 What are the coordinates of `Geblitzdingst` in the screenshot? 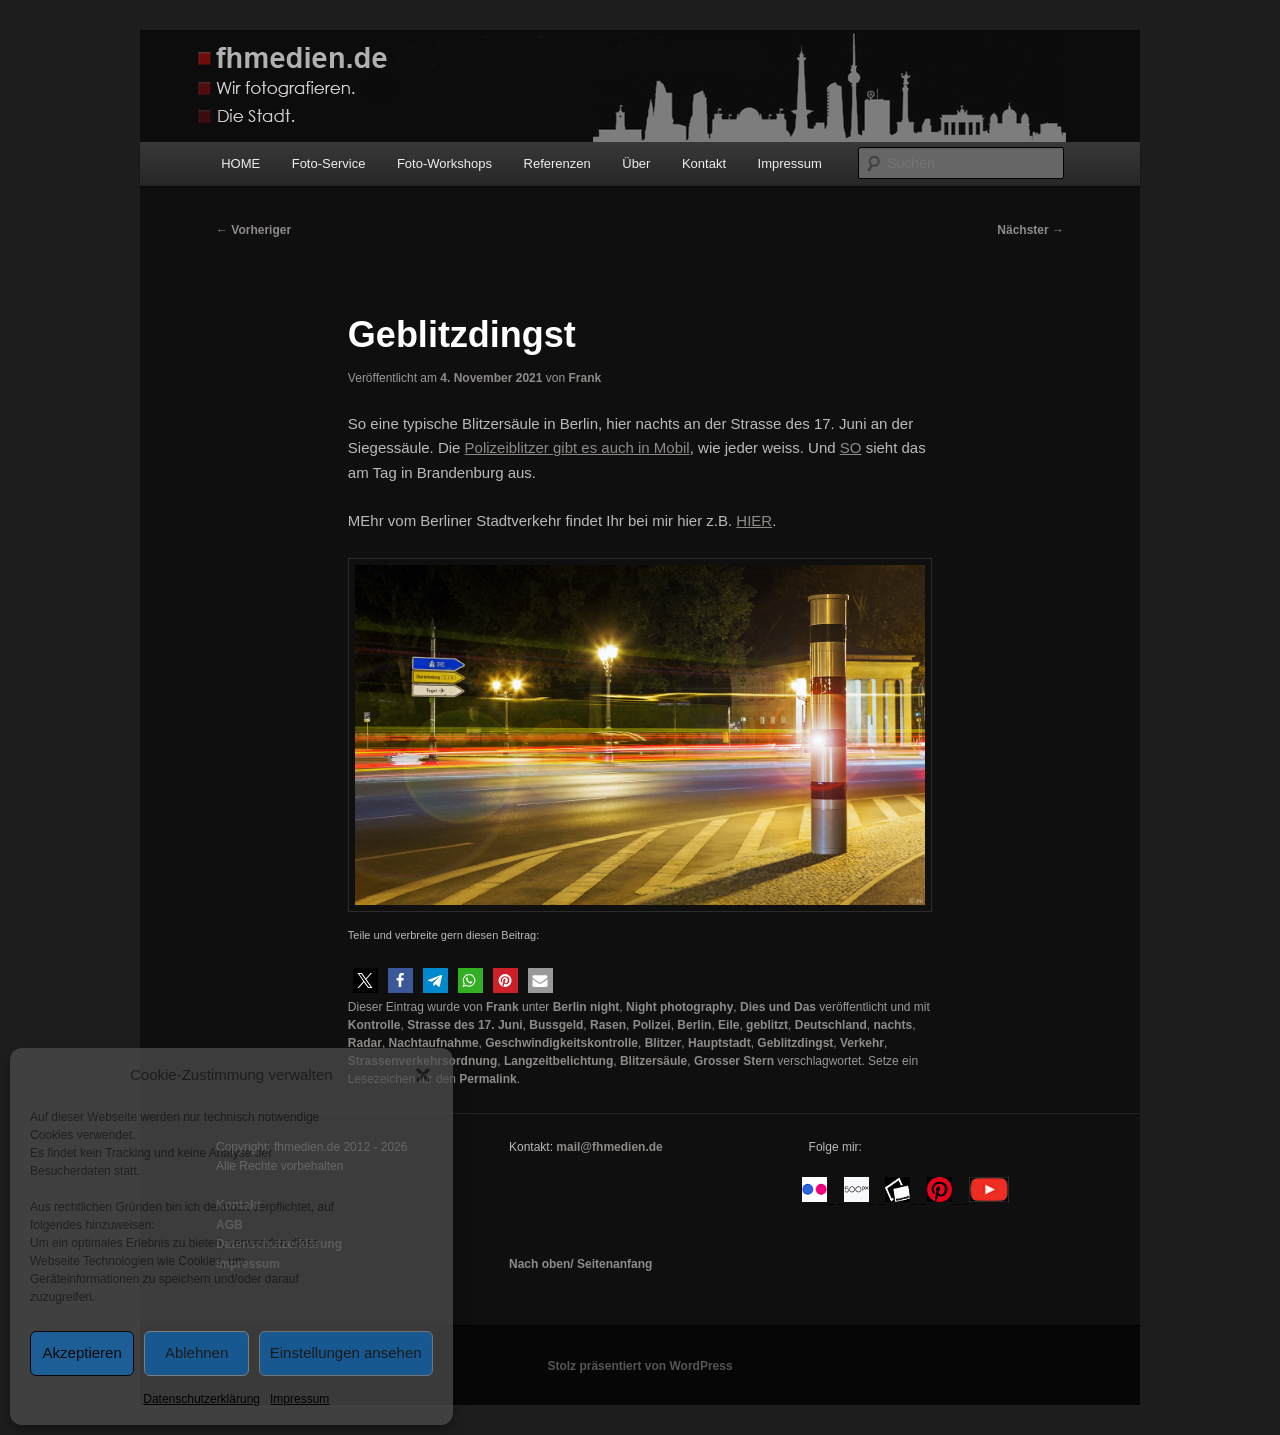 It's located at (795, 1043).